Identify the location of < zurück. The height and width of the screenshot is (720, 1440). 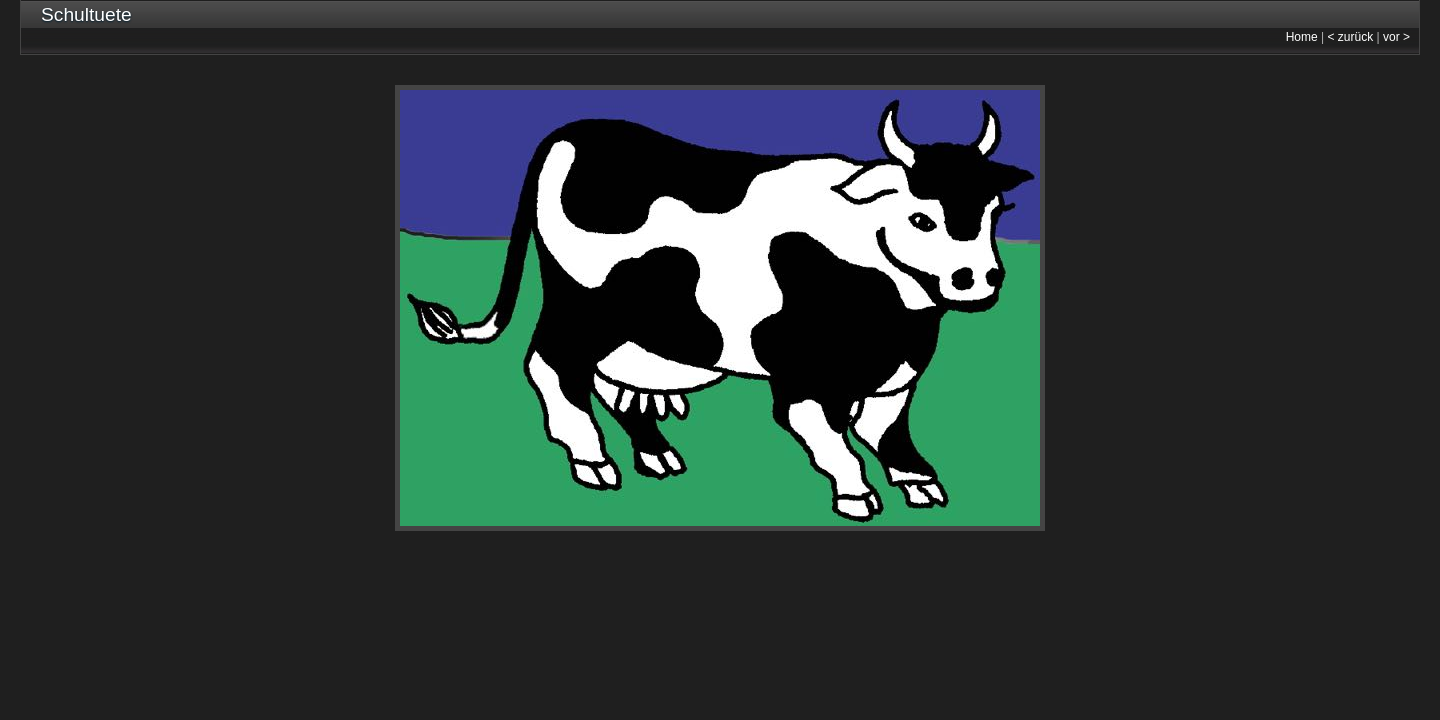
(1351, 37).